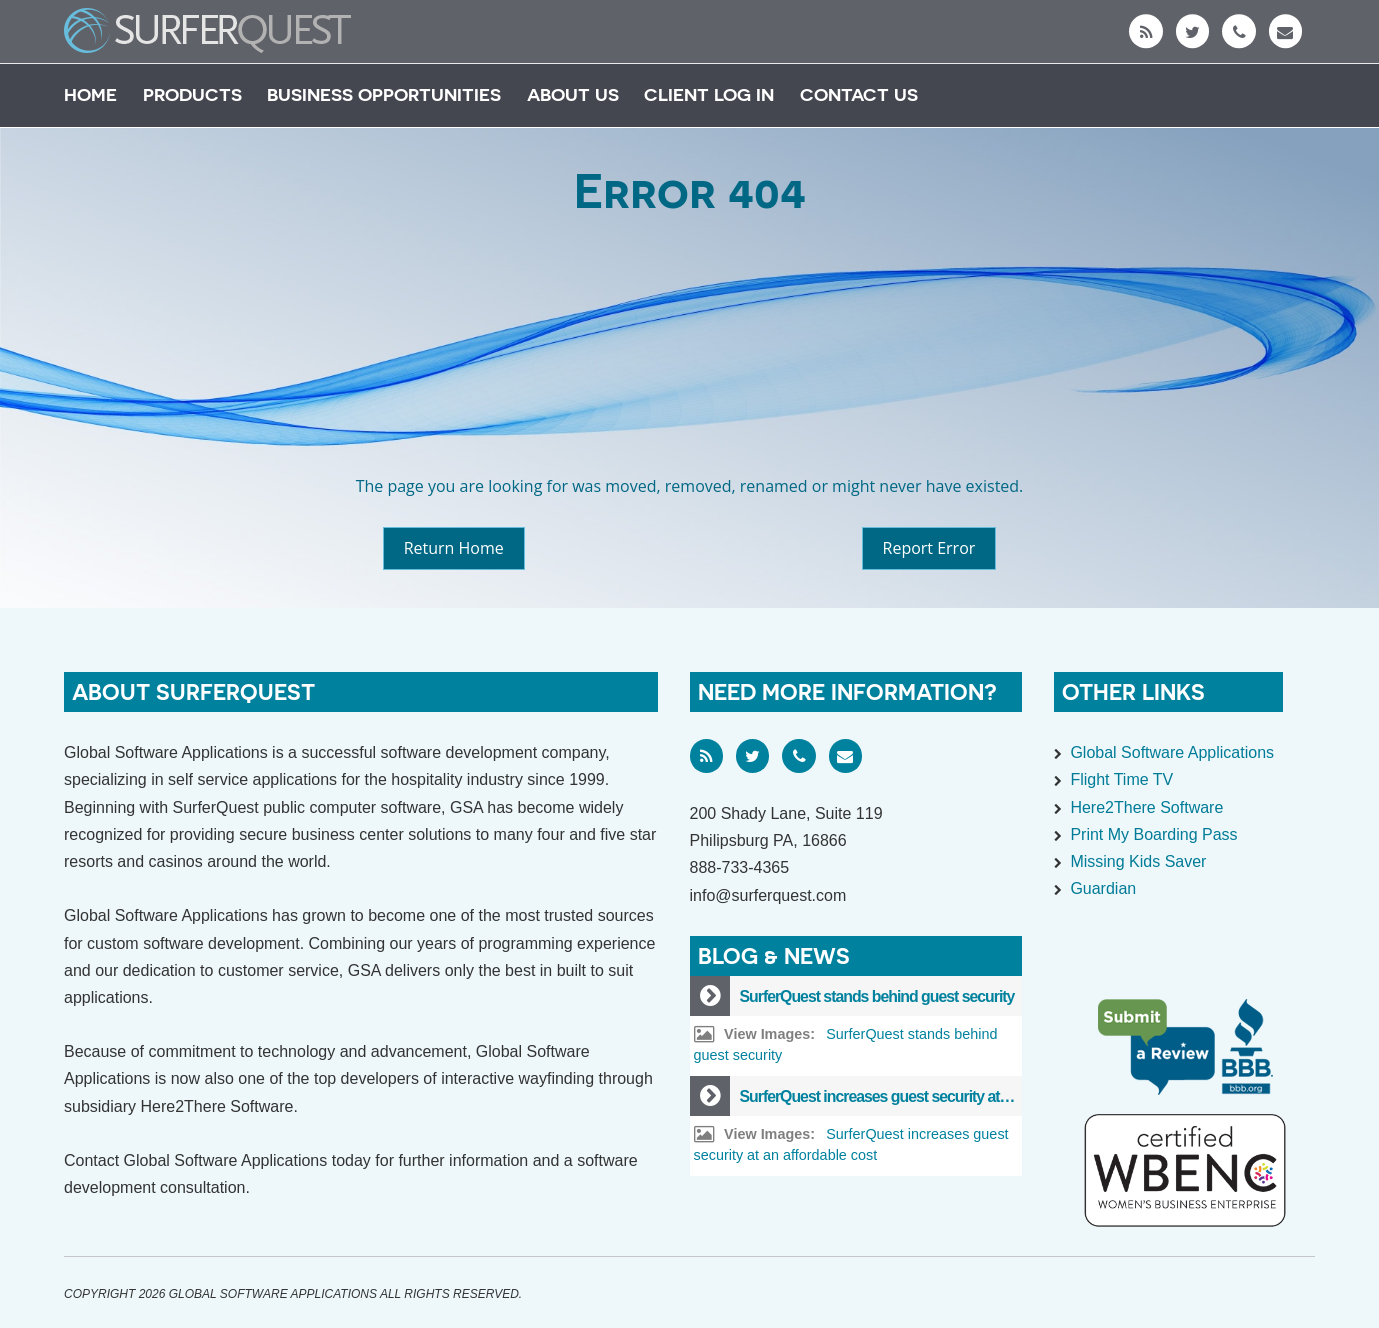 The image size is (1379, 1328). What do you see at coordinates (90, 94) in the screenshot?
I see `Home` at bounding box center [90, 94].